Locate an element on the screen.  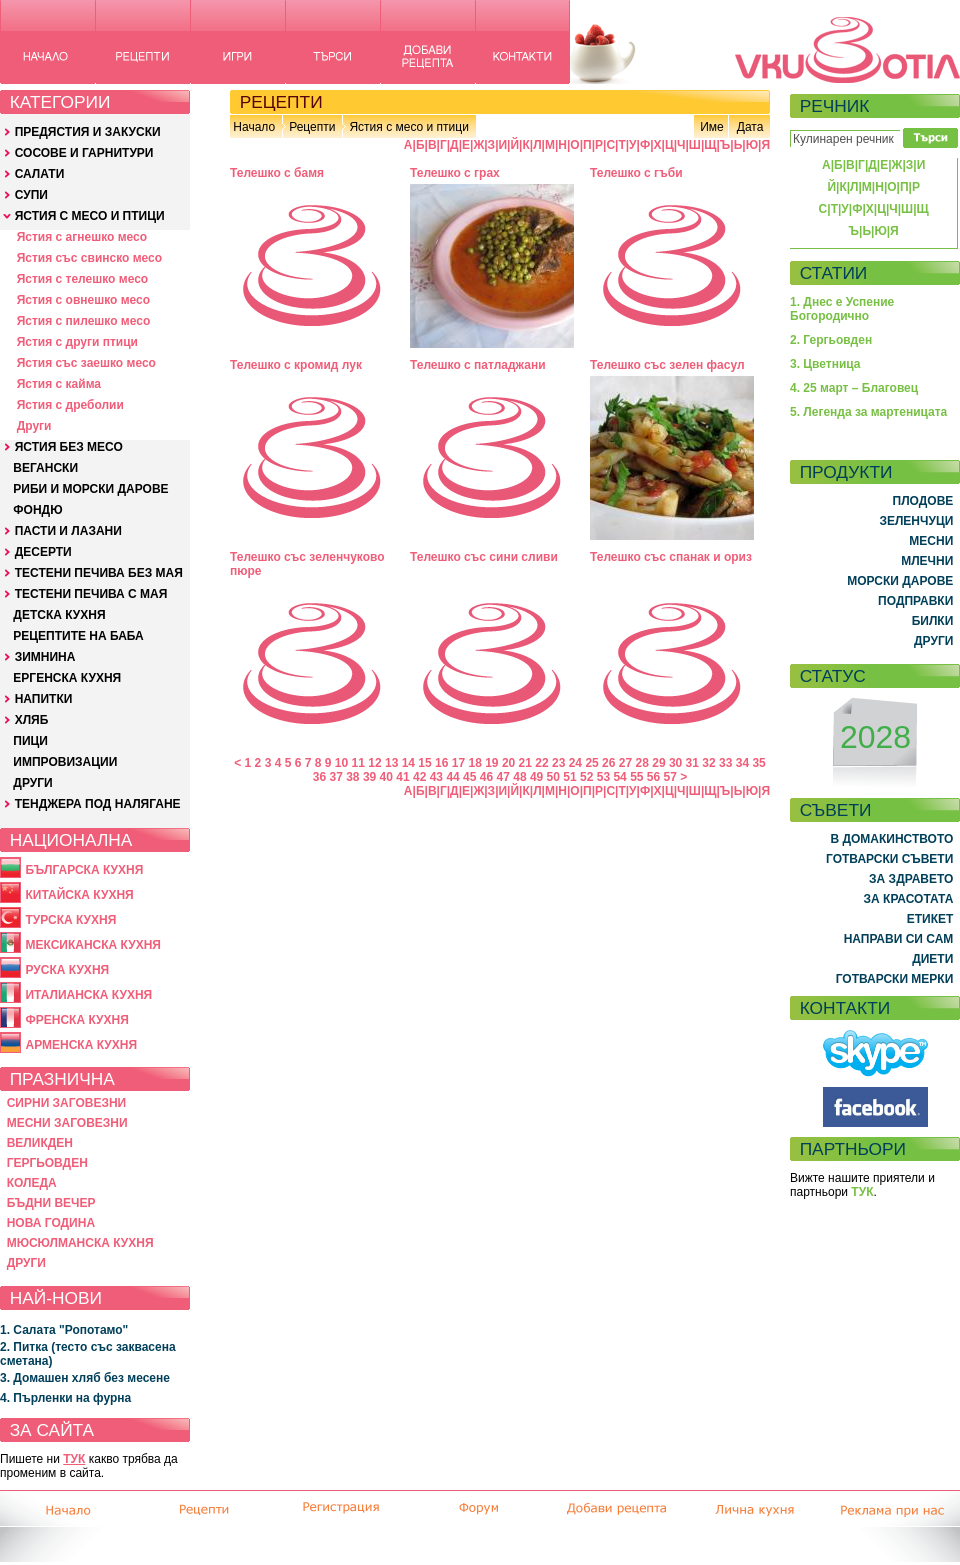
Телешко с кромид лук is located at coordinates (296, 365).